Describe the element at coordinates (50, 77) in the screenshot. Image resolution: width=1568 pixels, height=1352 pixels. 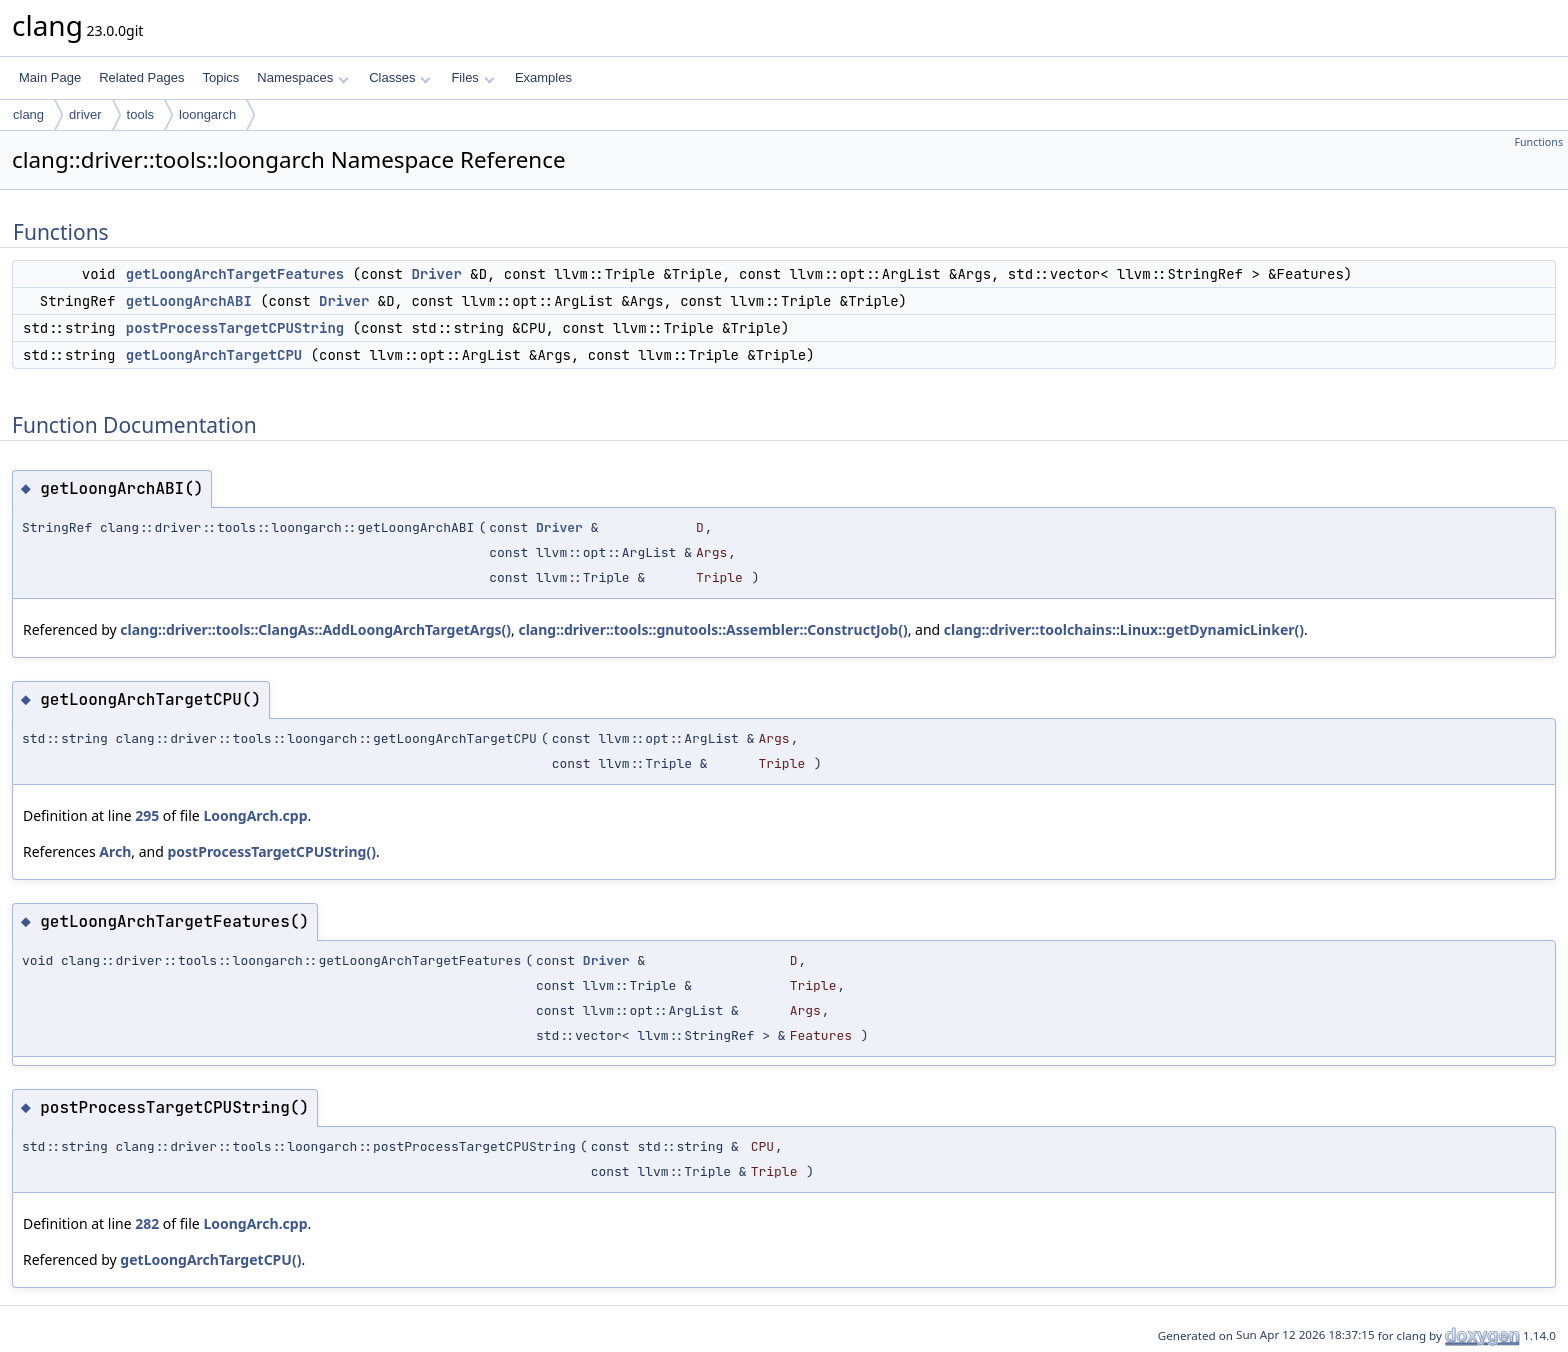
I see `Main Page` at that location.